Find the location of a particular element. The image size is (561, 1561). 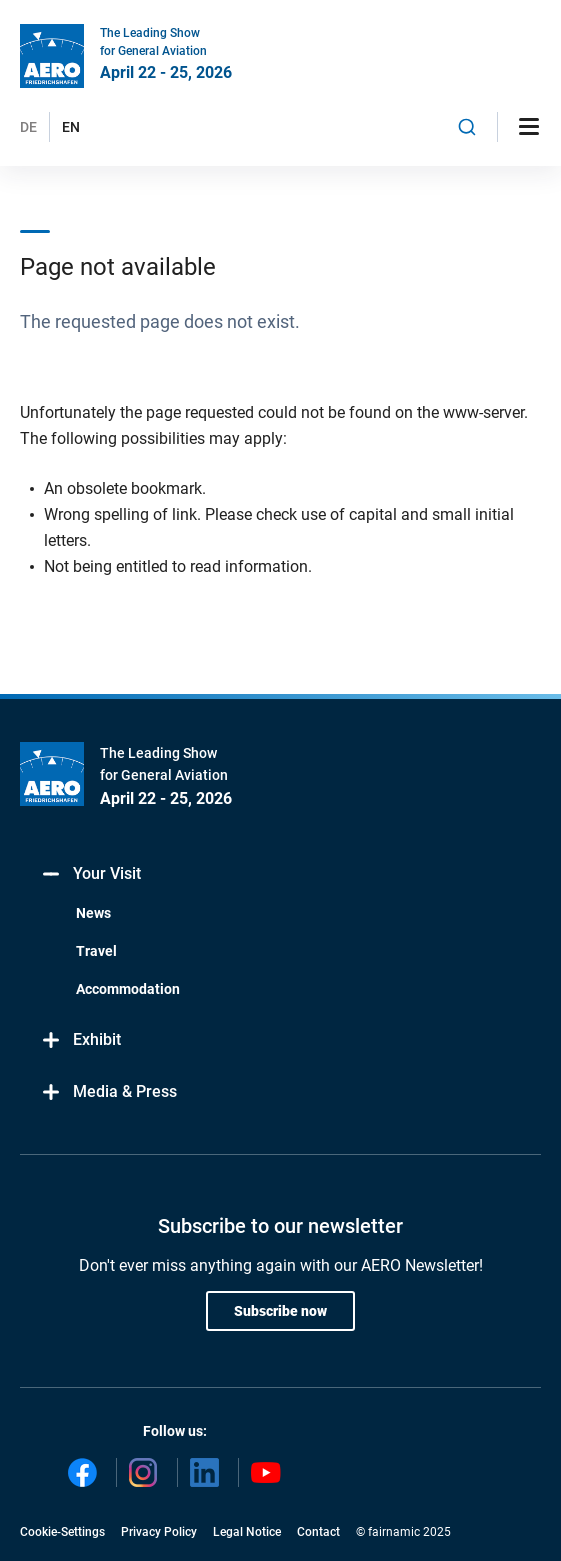

Contact is located at coordinates (318, 1532).